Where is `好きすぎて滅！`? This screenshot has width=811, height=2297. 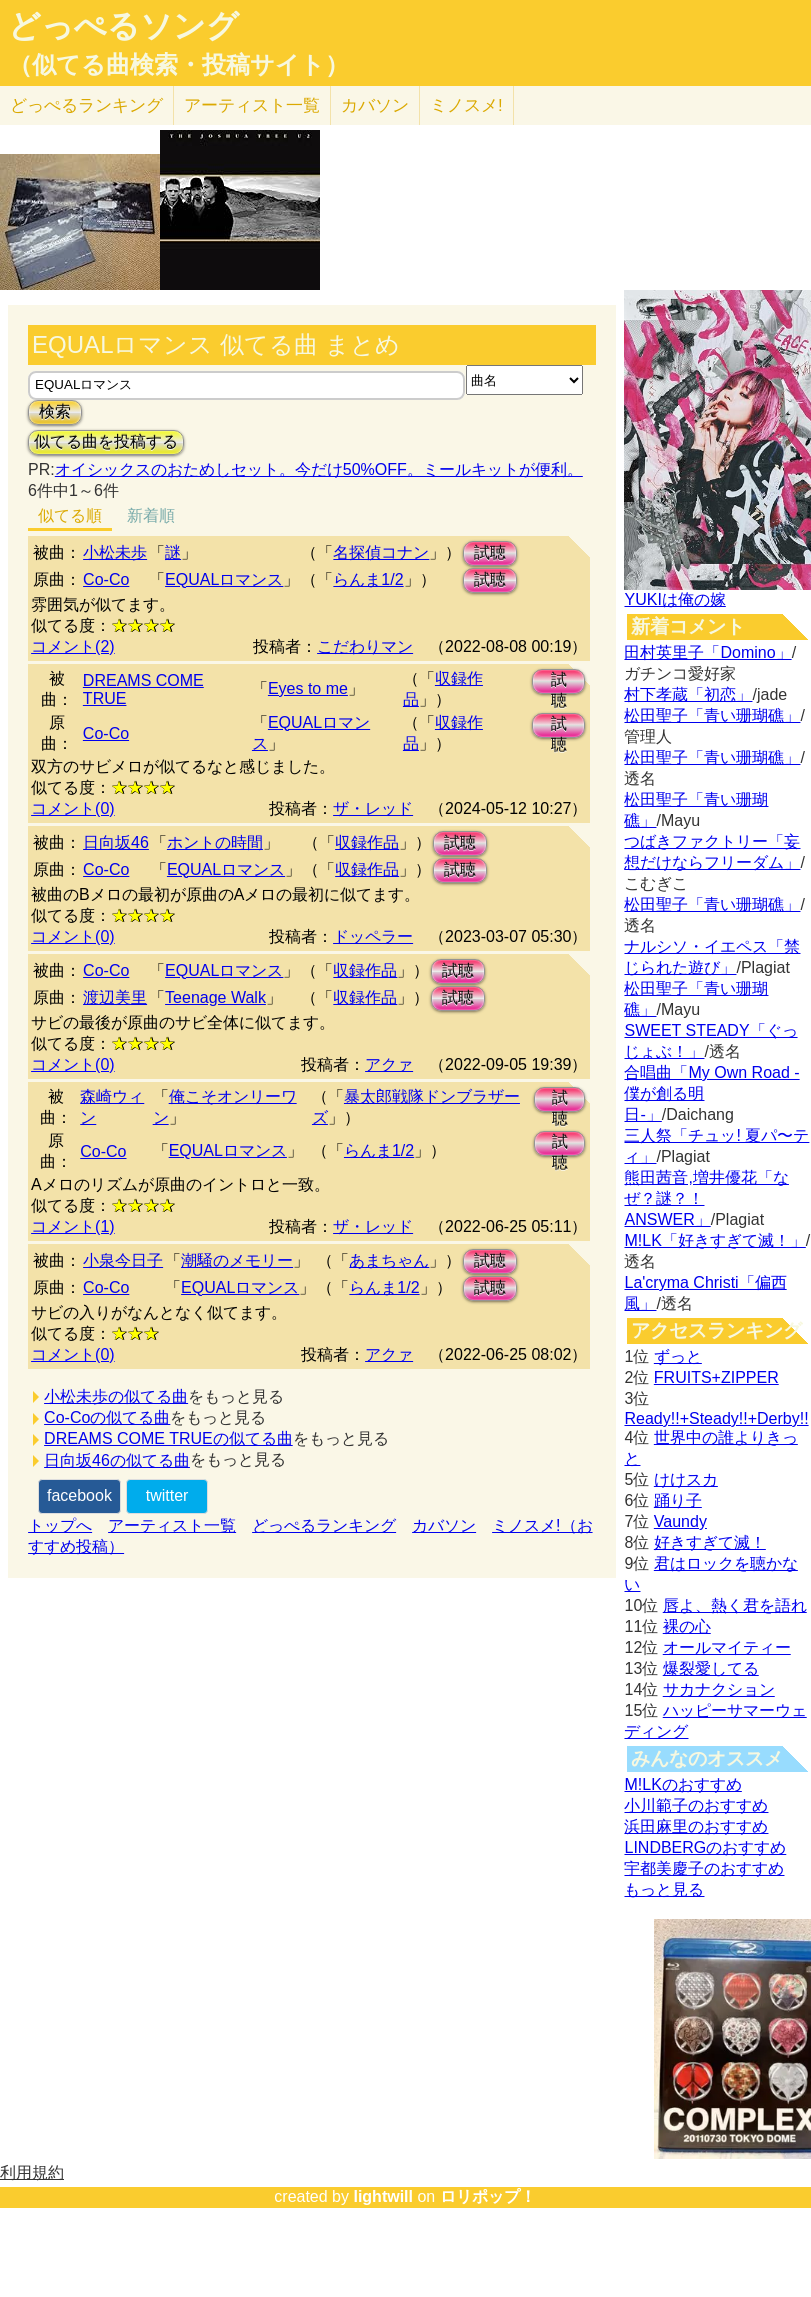 好きすぎて滅！ is located at coordinates (710, 1542).